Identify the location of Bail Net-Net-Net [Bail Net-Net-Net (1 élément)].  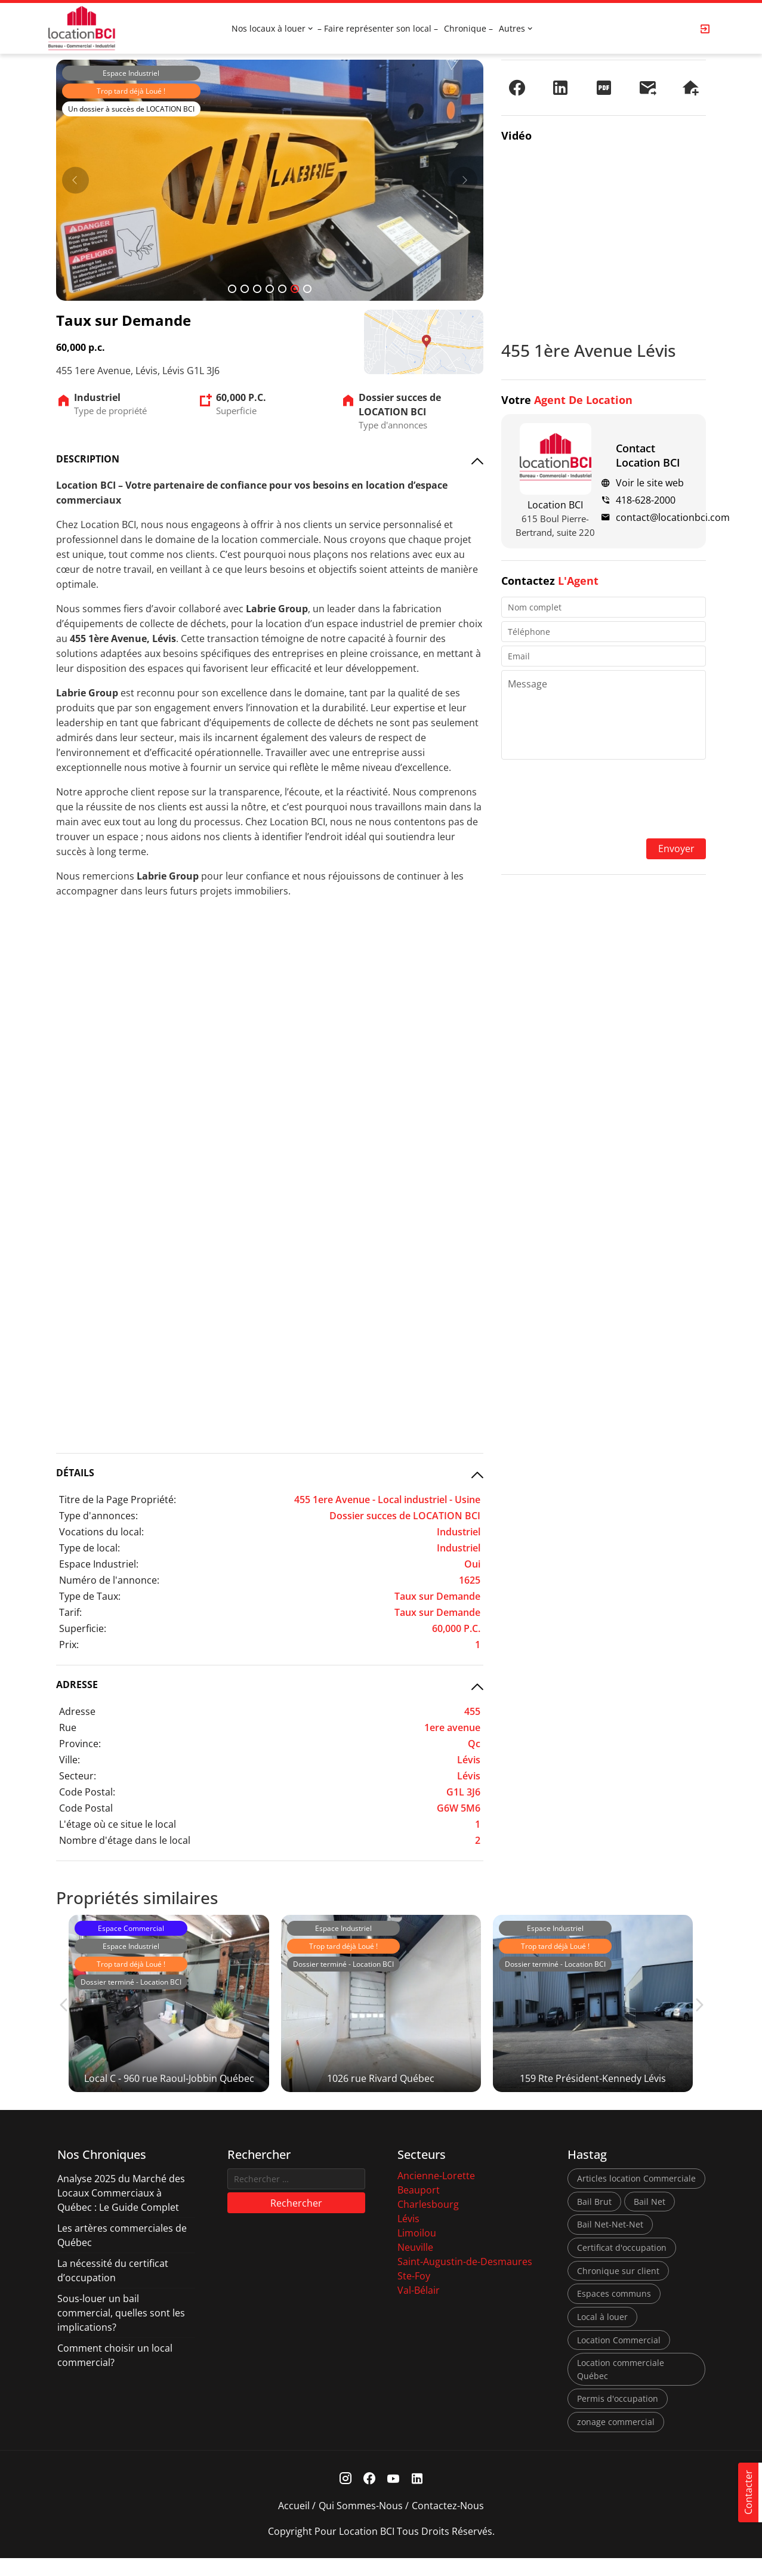
(610, 2242).